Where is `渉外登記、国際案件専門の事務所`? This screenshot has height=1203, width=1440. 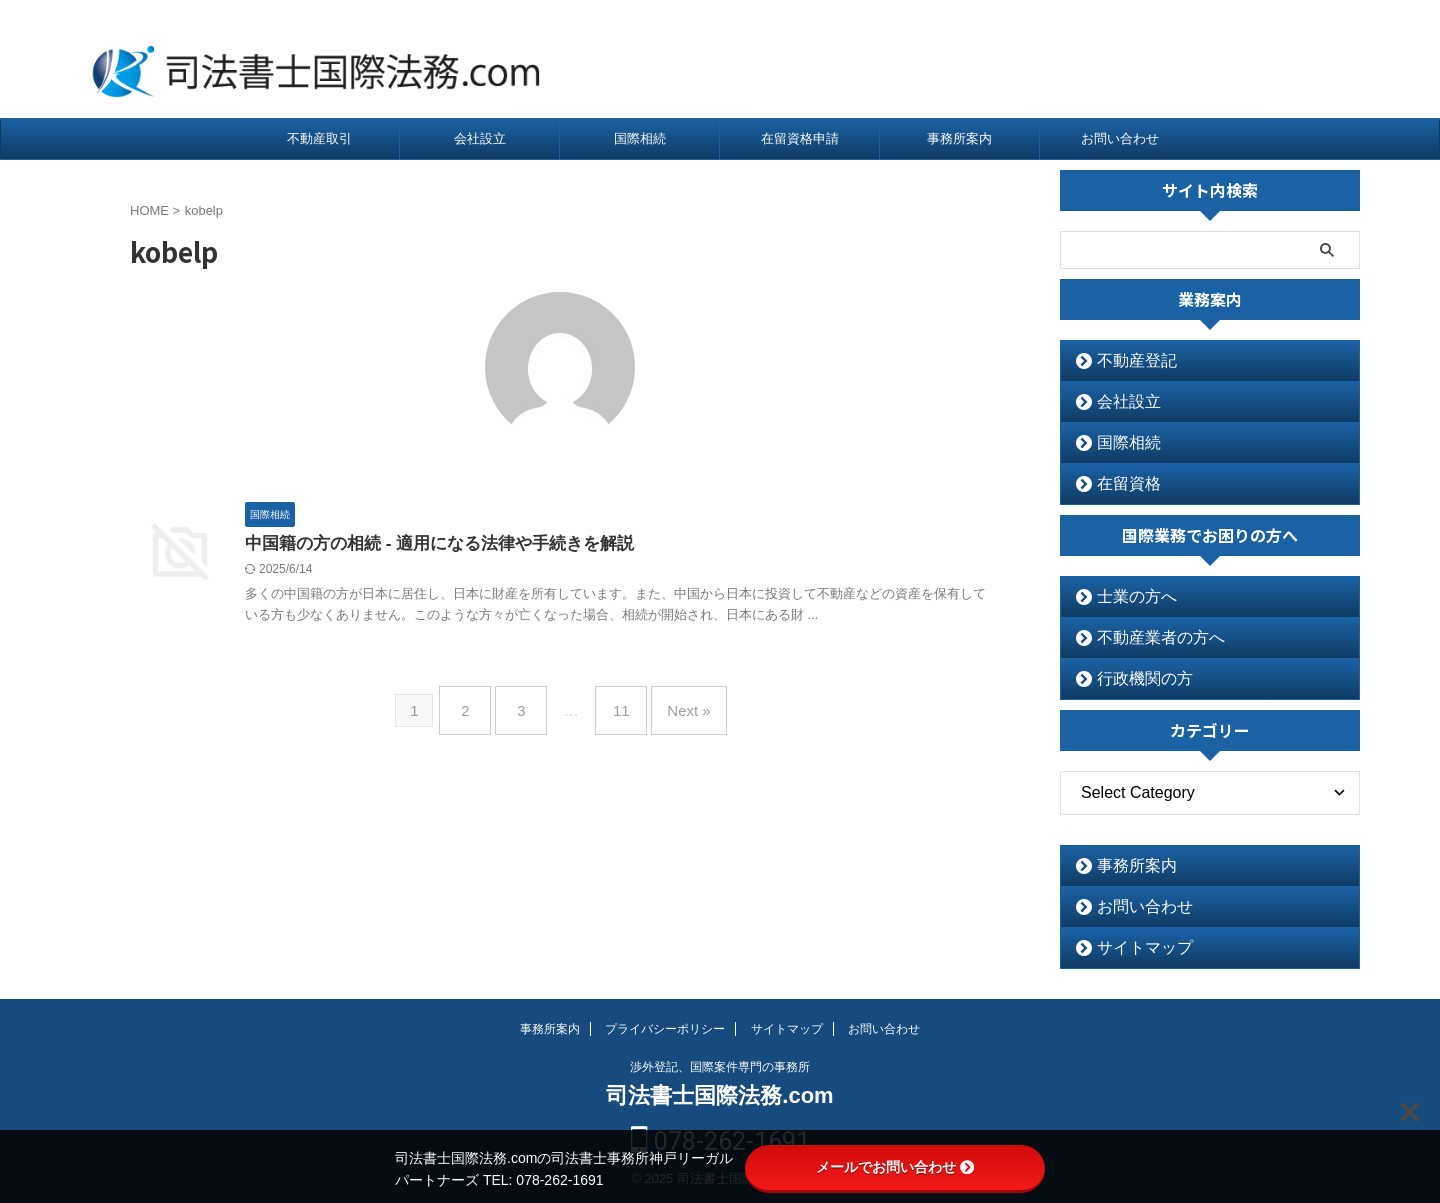 渉外登記、国際案件専門の事務所 is located at coordinates (720, 1067).